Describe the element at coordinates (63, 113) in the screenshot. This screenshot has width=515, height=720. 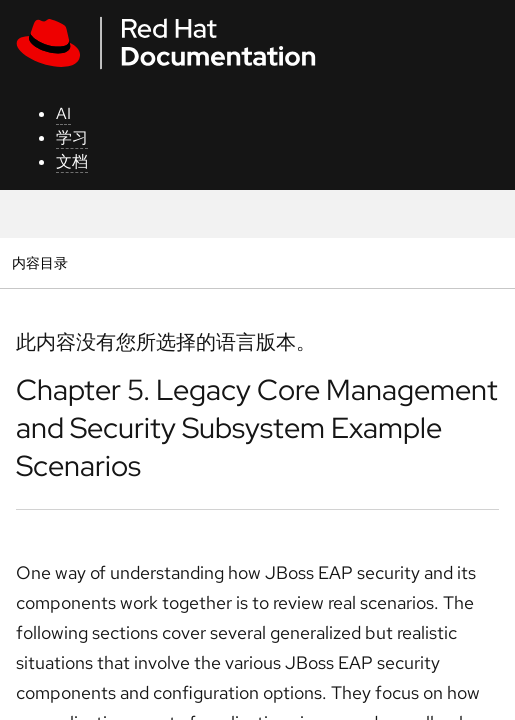
I see `AI` at that location.